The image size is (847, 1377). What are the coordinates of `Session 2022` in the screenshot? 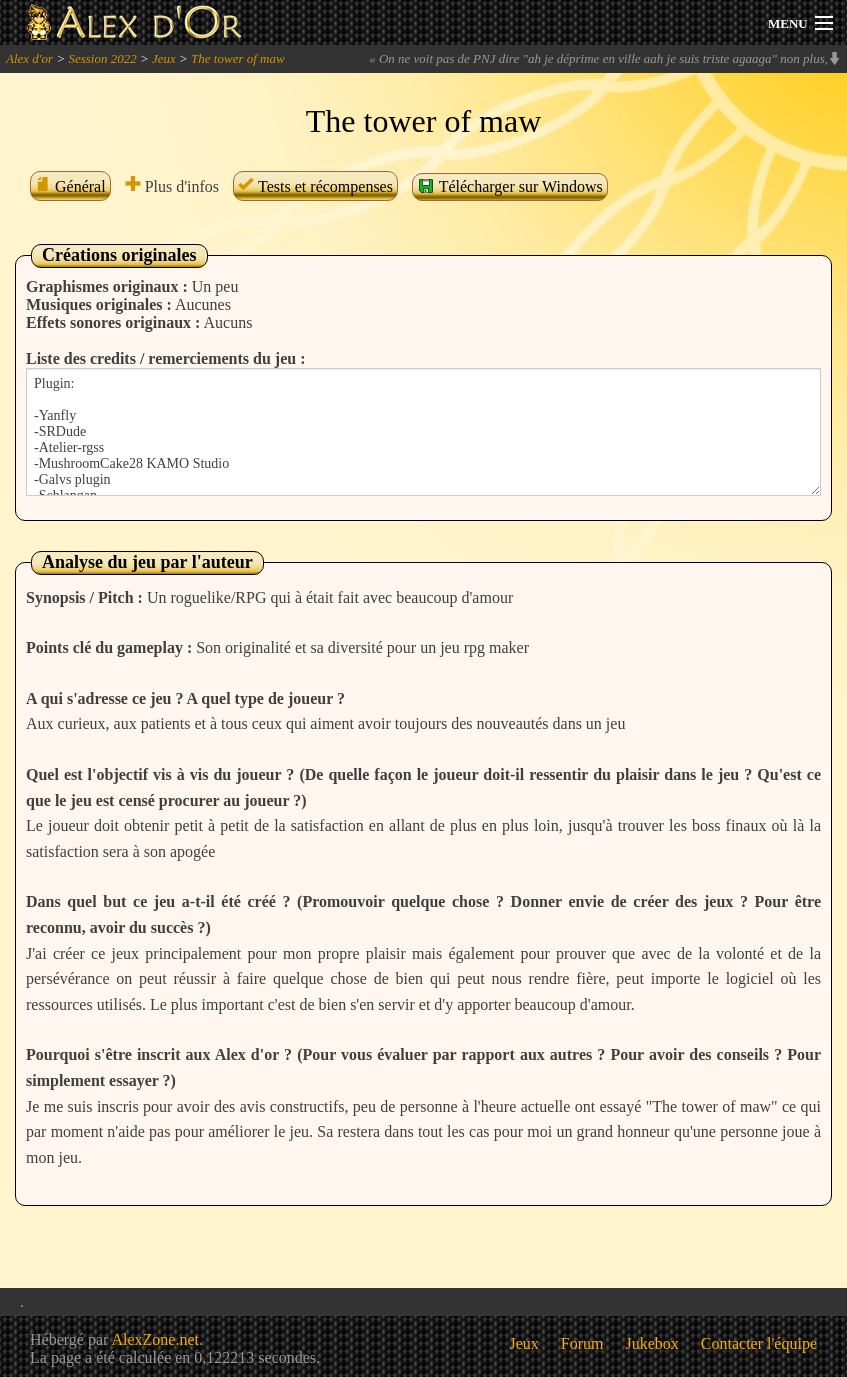 It's located at (102, 58).